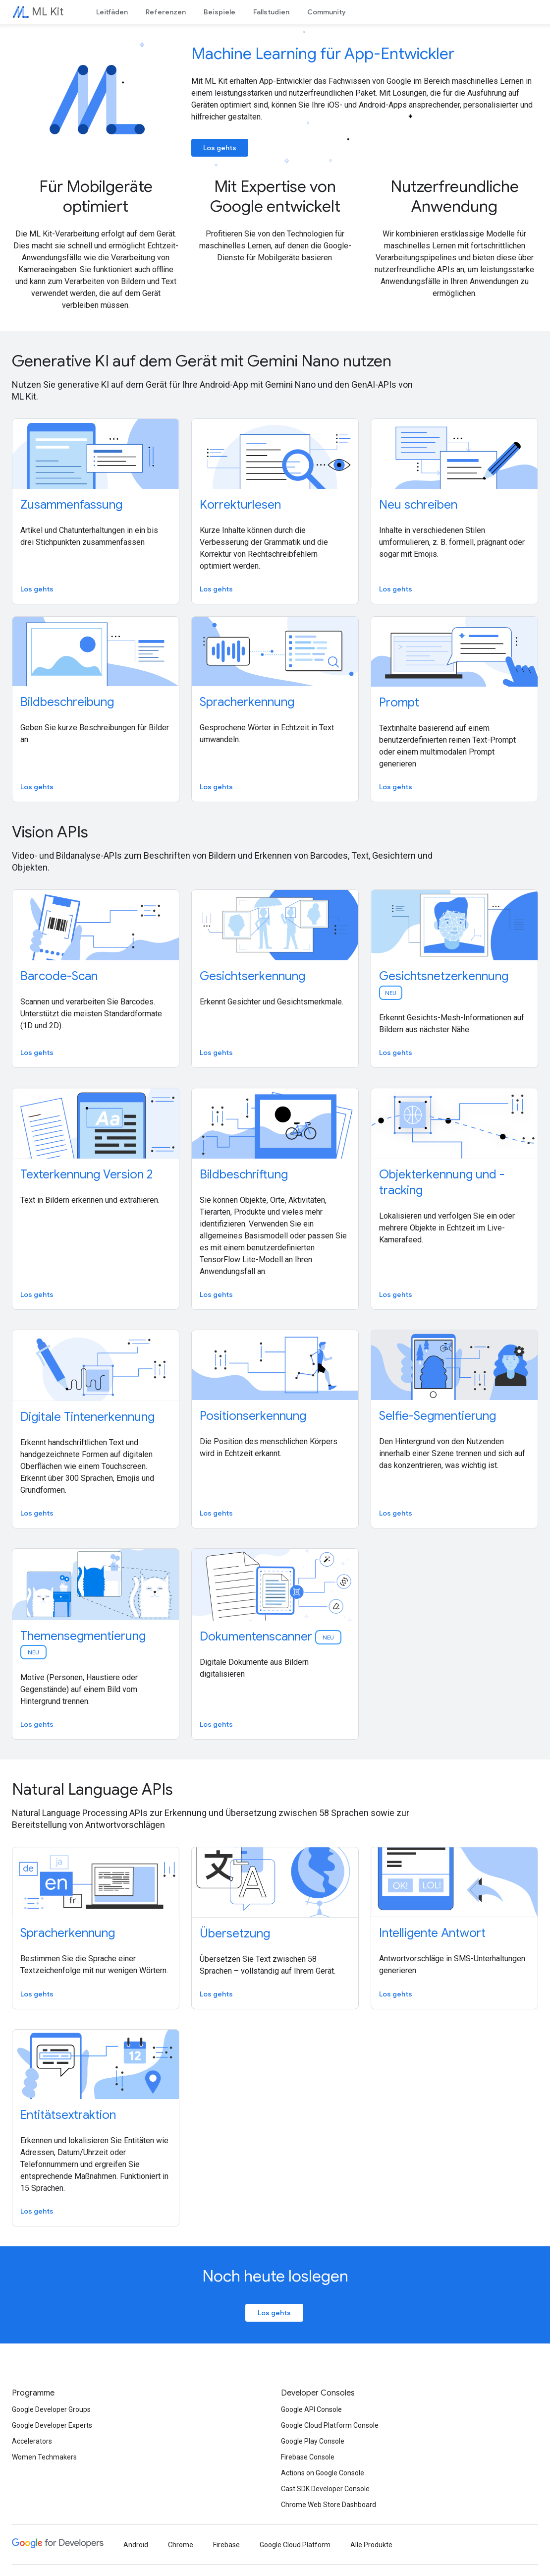 The height and width of the screenshot is (2576, 550). I want to click on Android, so click(135, 2545).